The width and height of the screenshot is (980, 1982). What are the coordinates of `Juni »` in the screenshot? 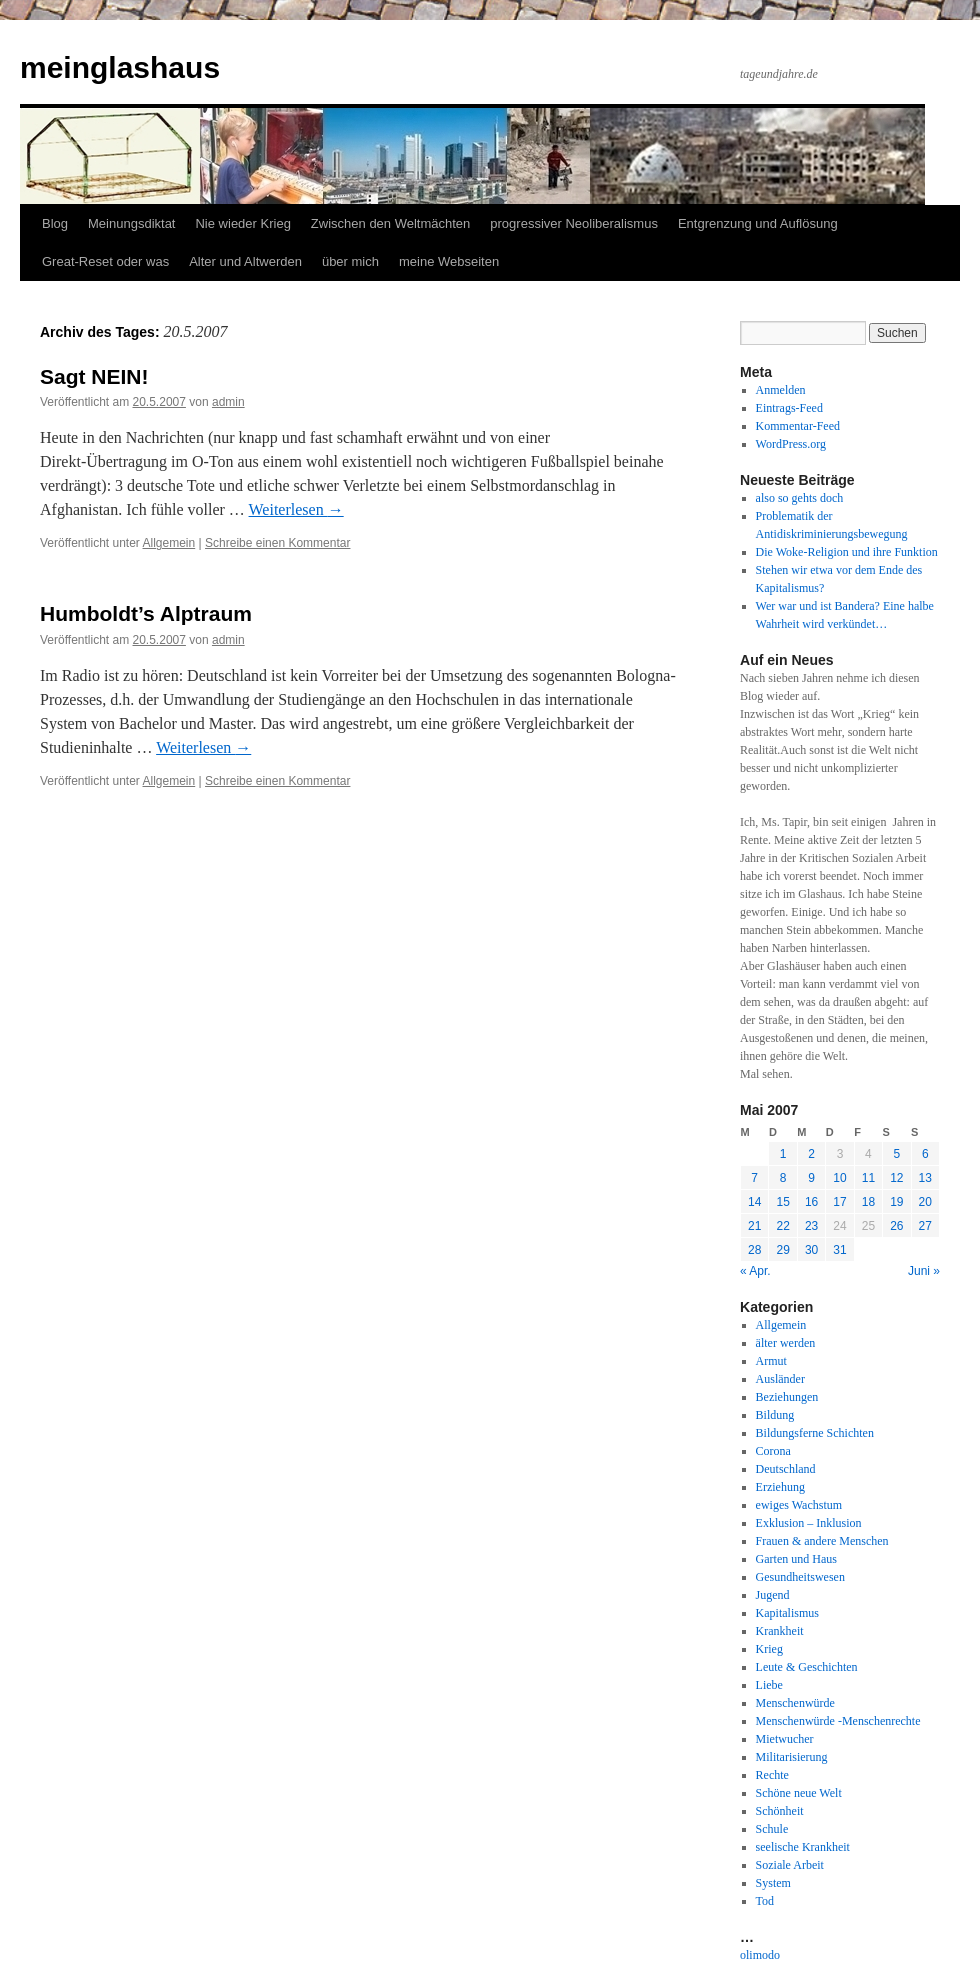 It's located at (924, 1271).